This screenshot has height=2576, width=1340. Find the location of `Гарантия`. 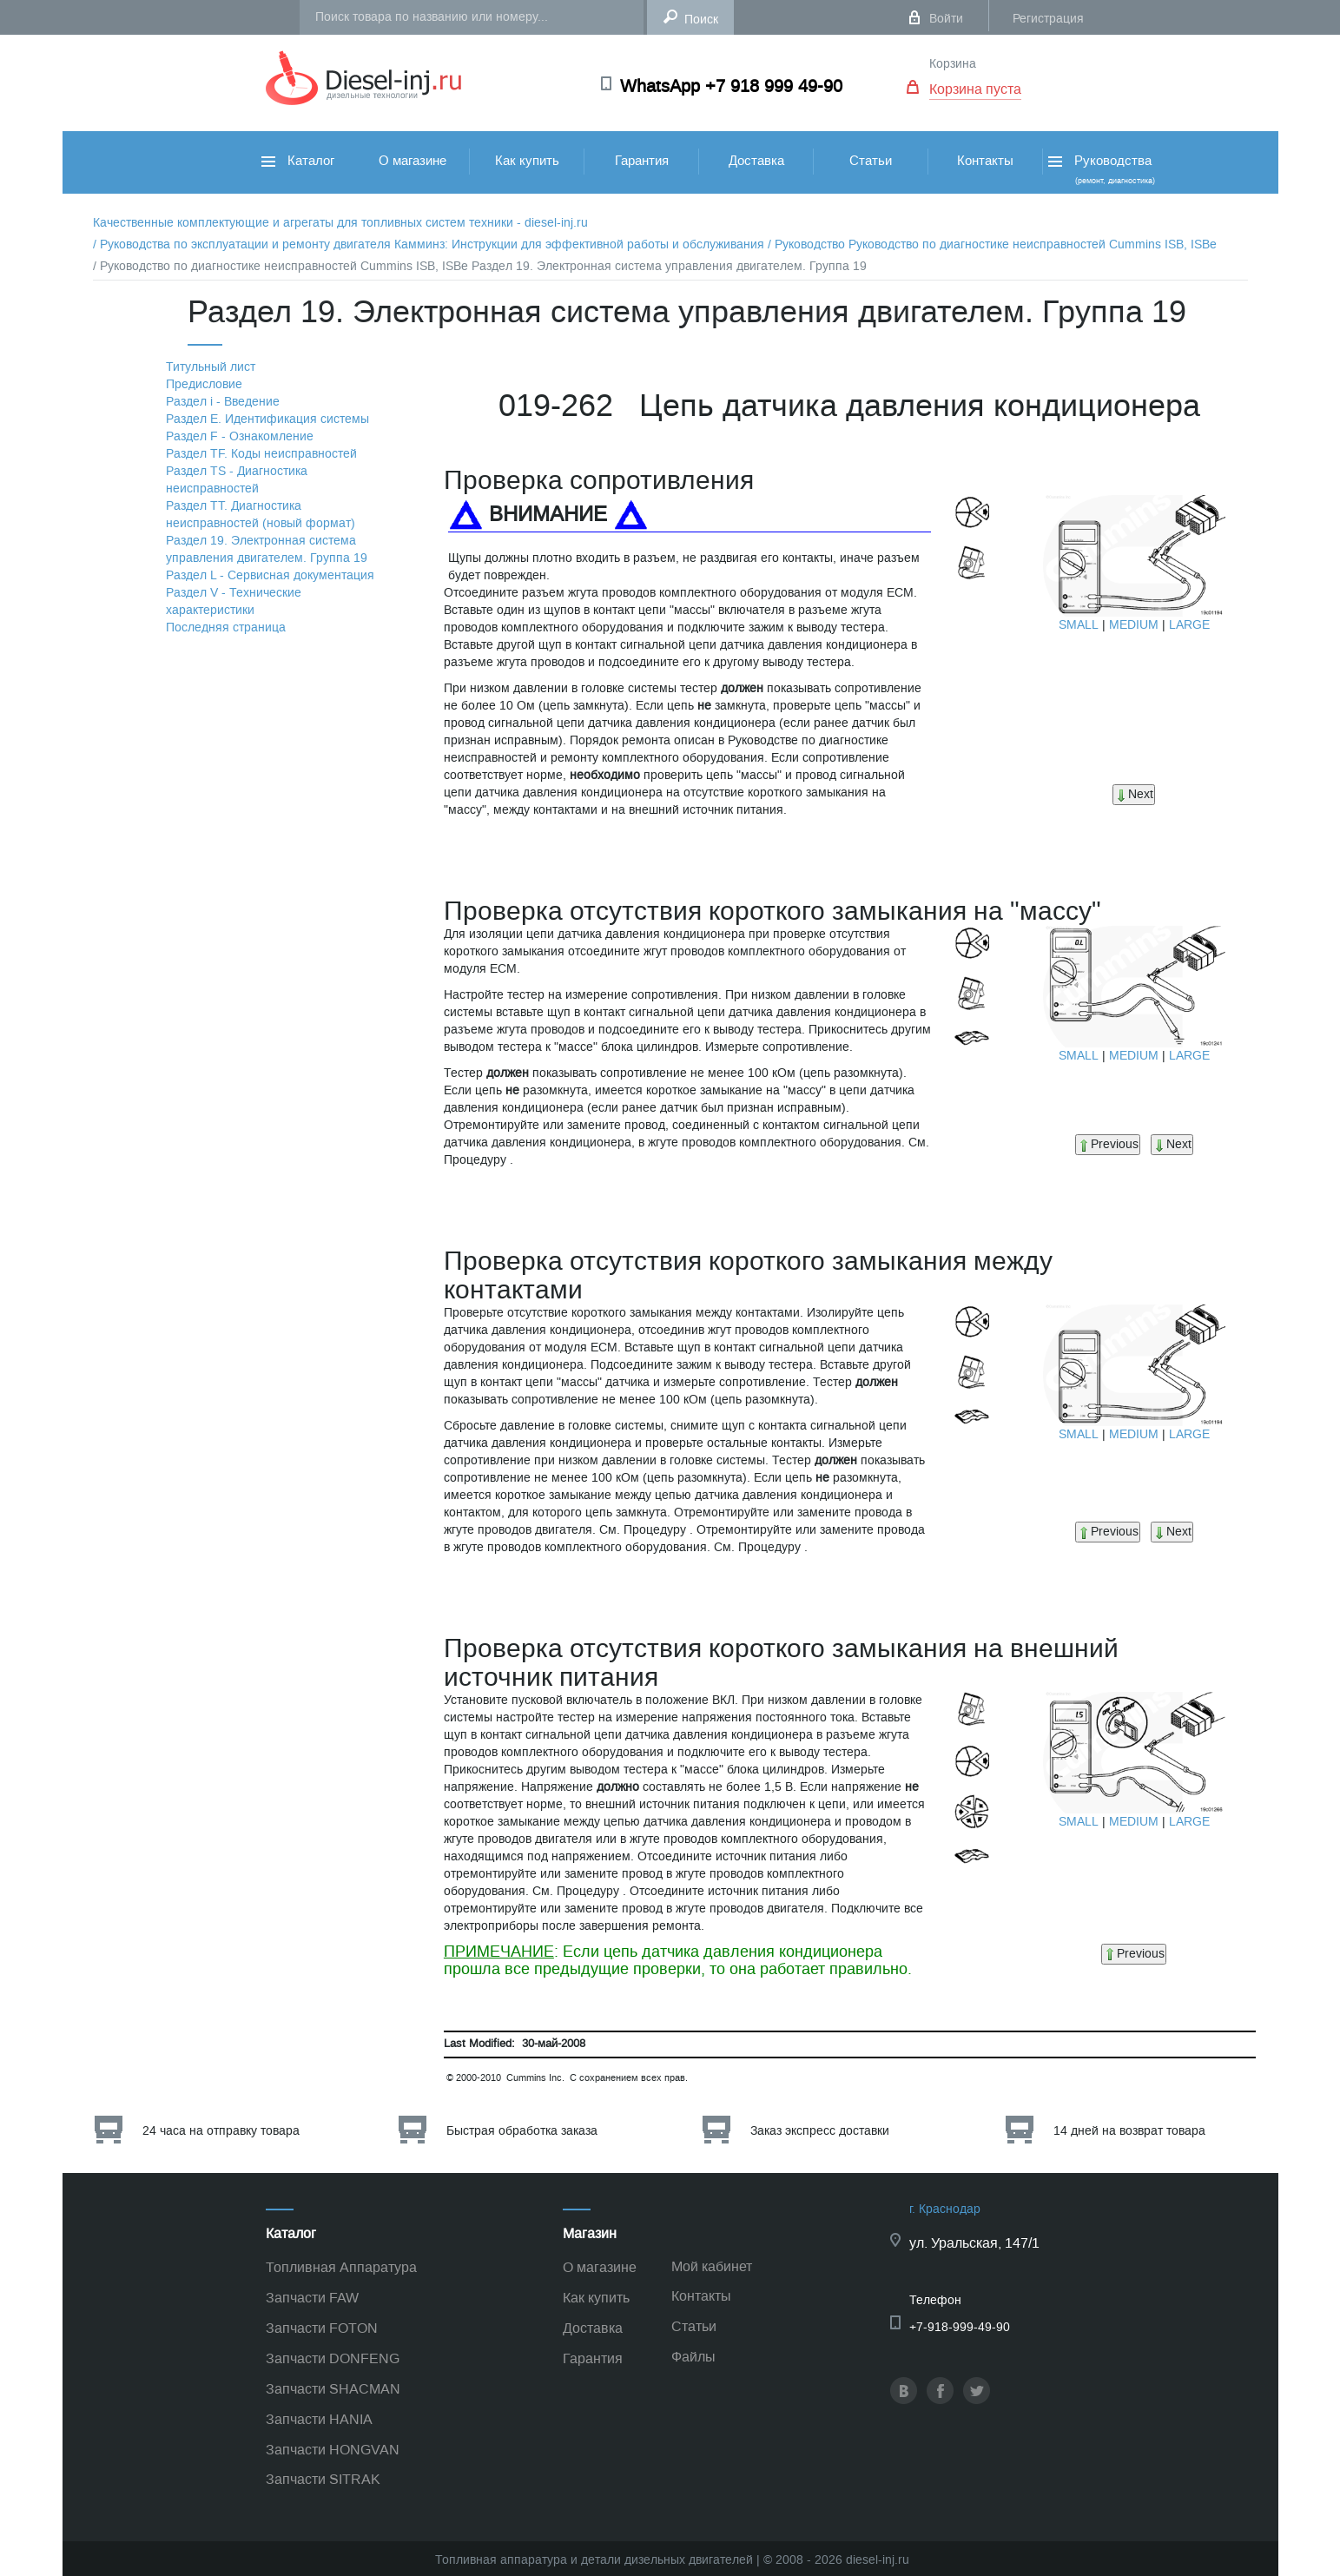

Гарантия is located at coordinates (642, 160).